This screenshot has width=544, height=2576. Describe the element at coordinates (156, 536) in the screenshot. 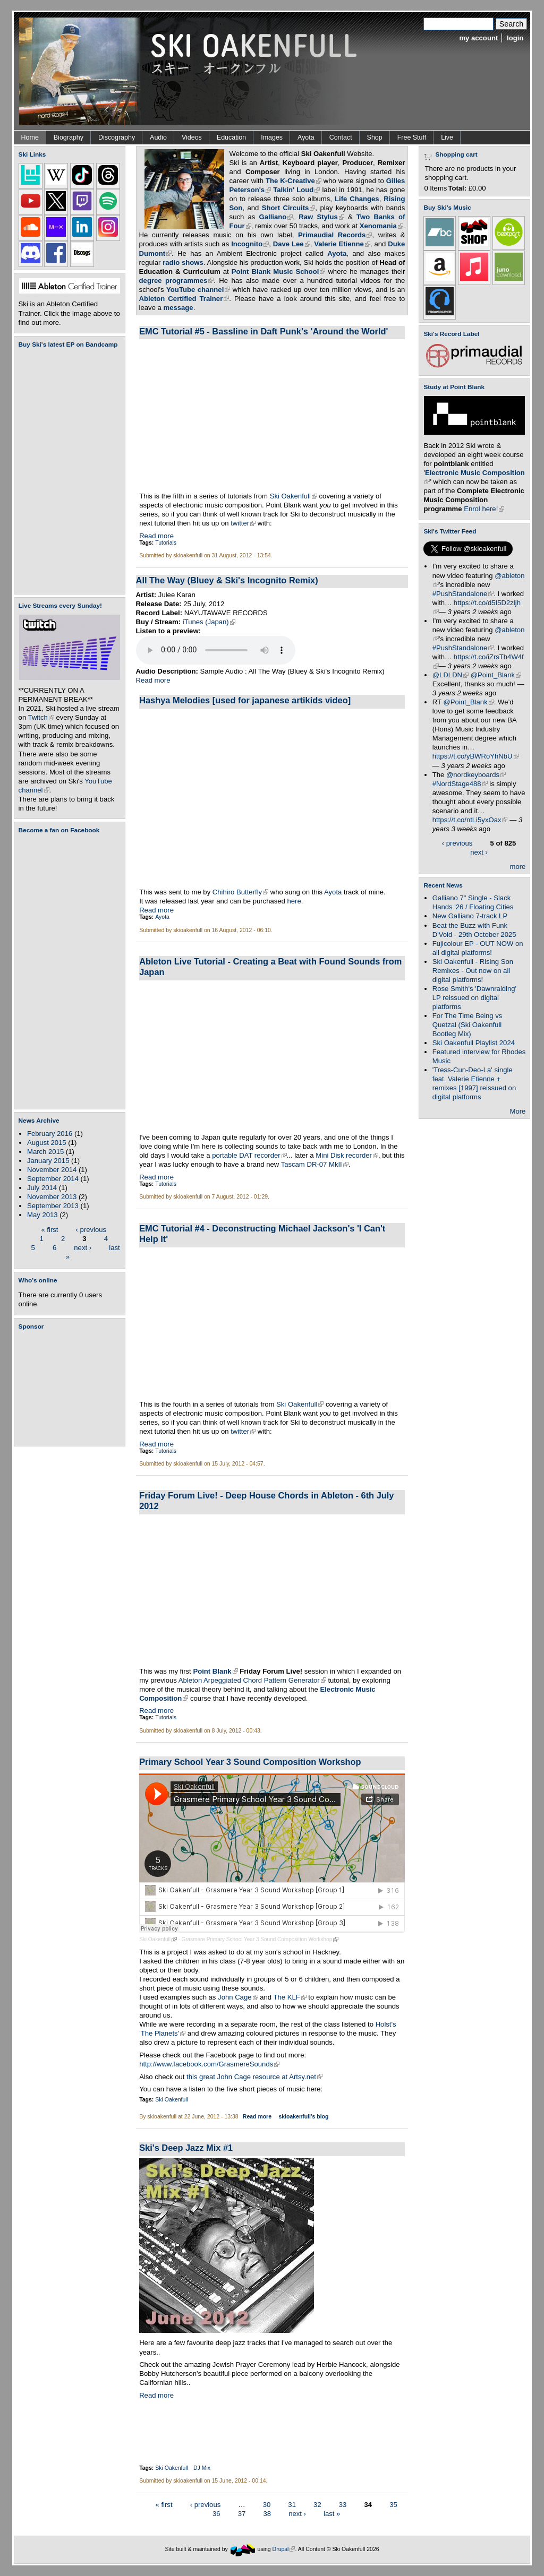

I see `Read more` at that location.